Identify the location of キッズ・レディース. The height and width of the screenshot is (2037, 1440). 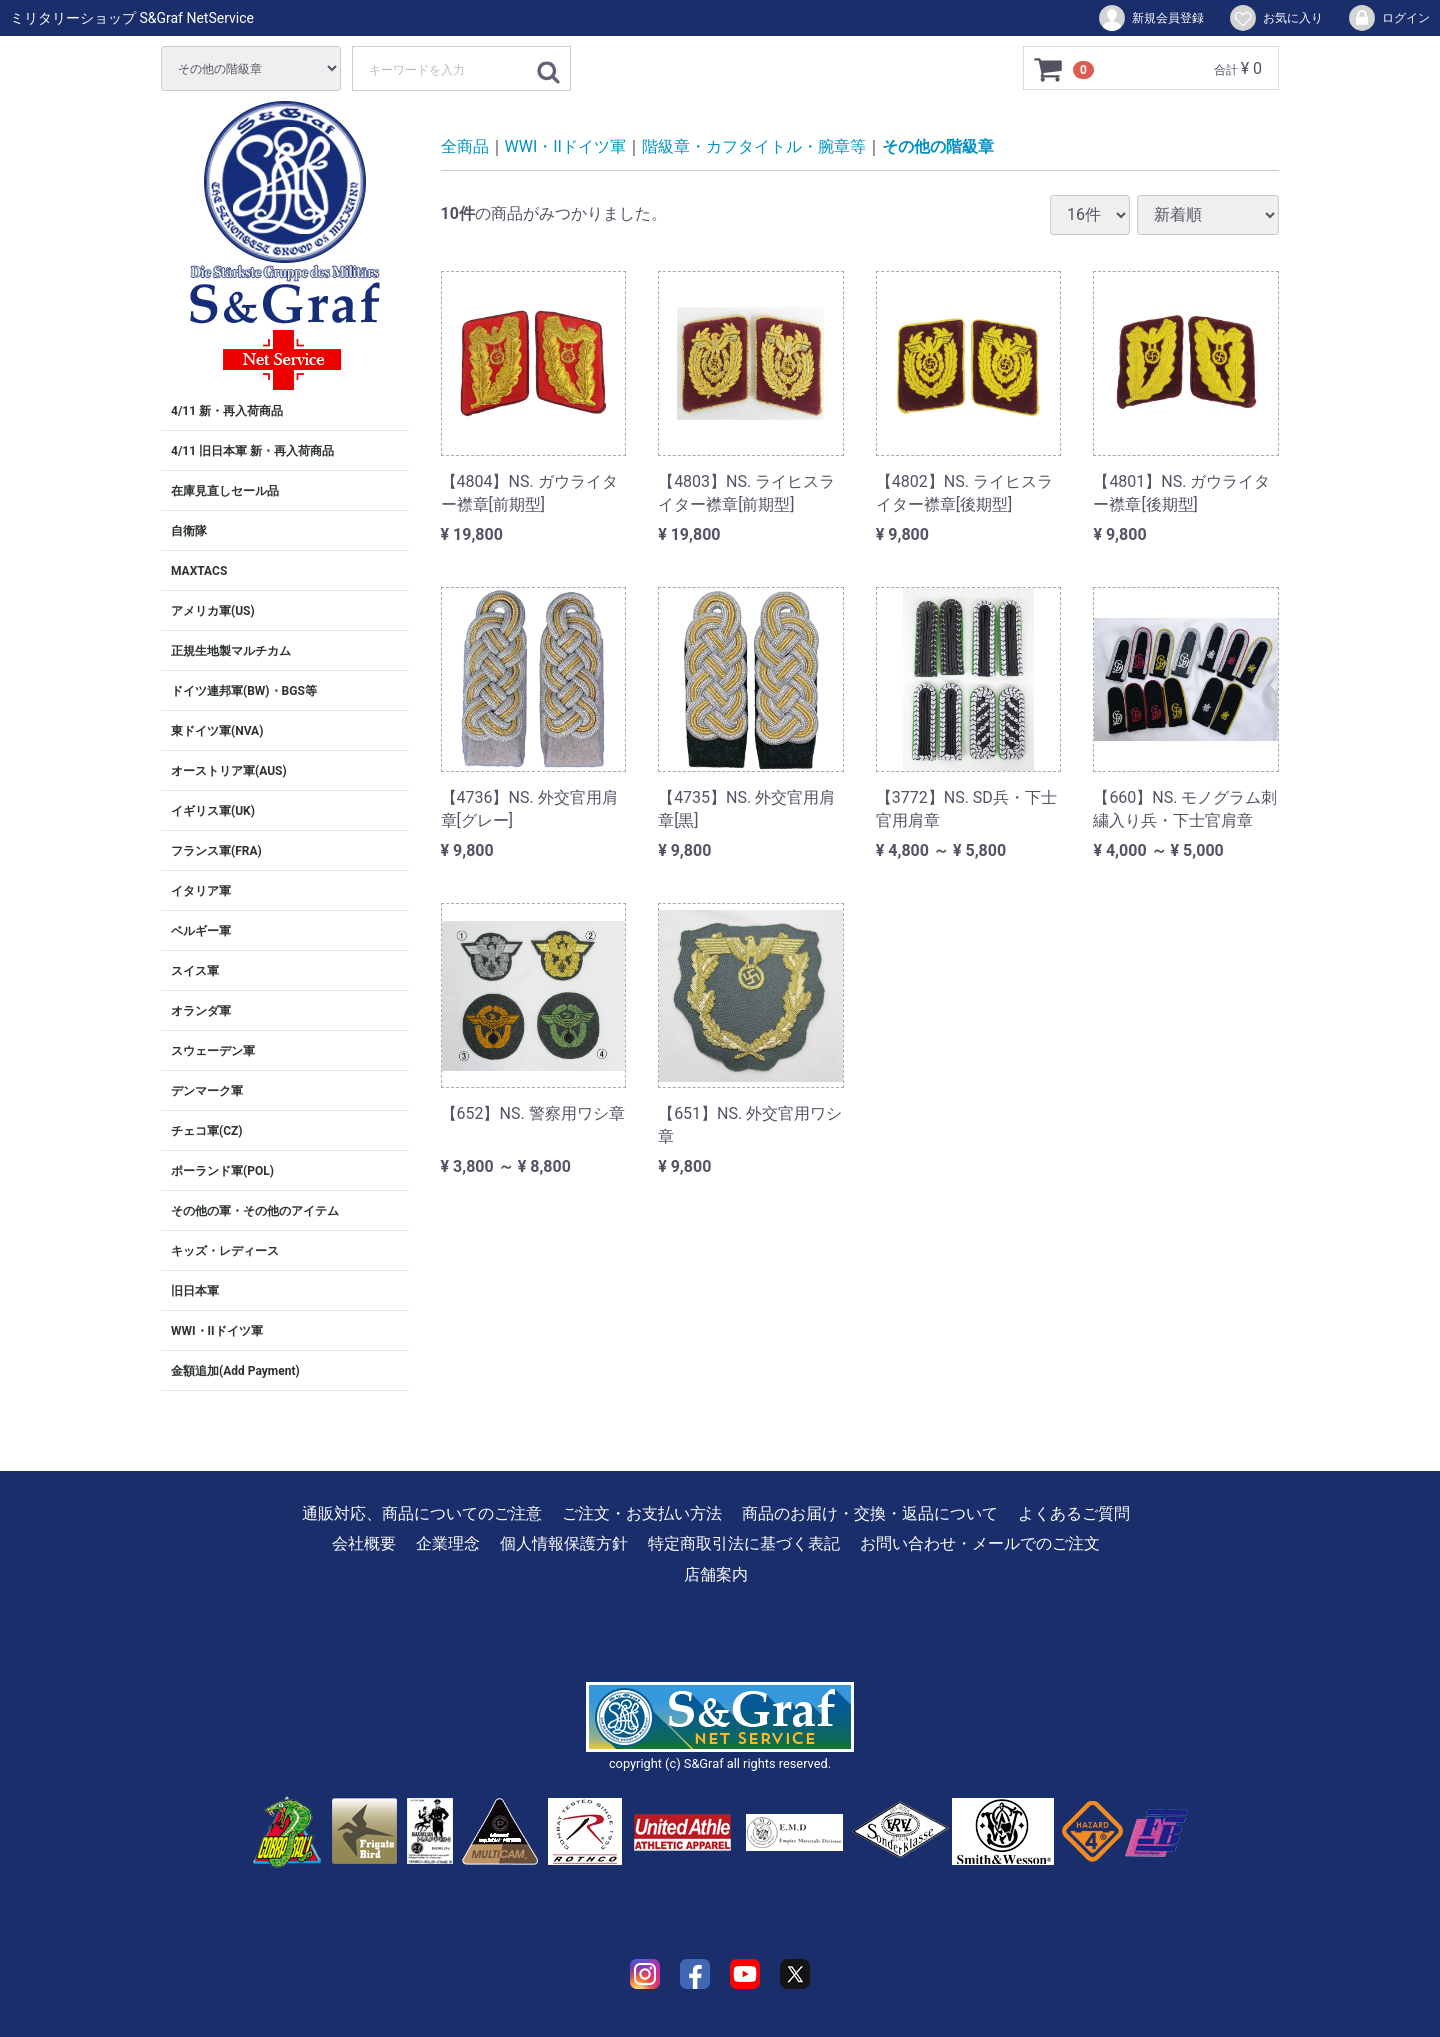
(225, 1251).